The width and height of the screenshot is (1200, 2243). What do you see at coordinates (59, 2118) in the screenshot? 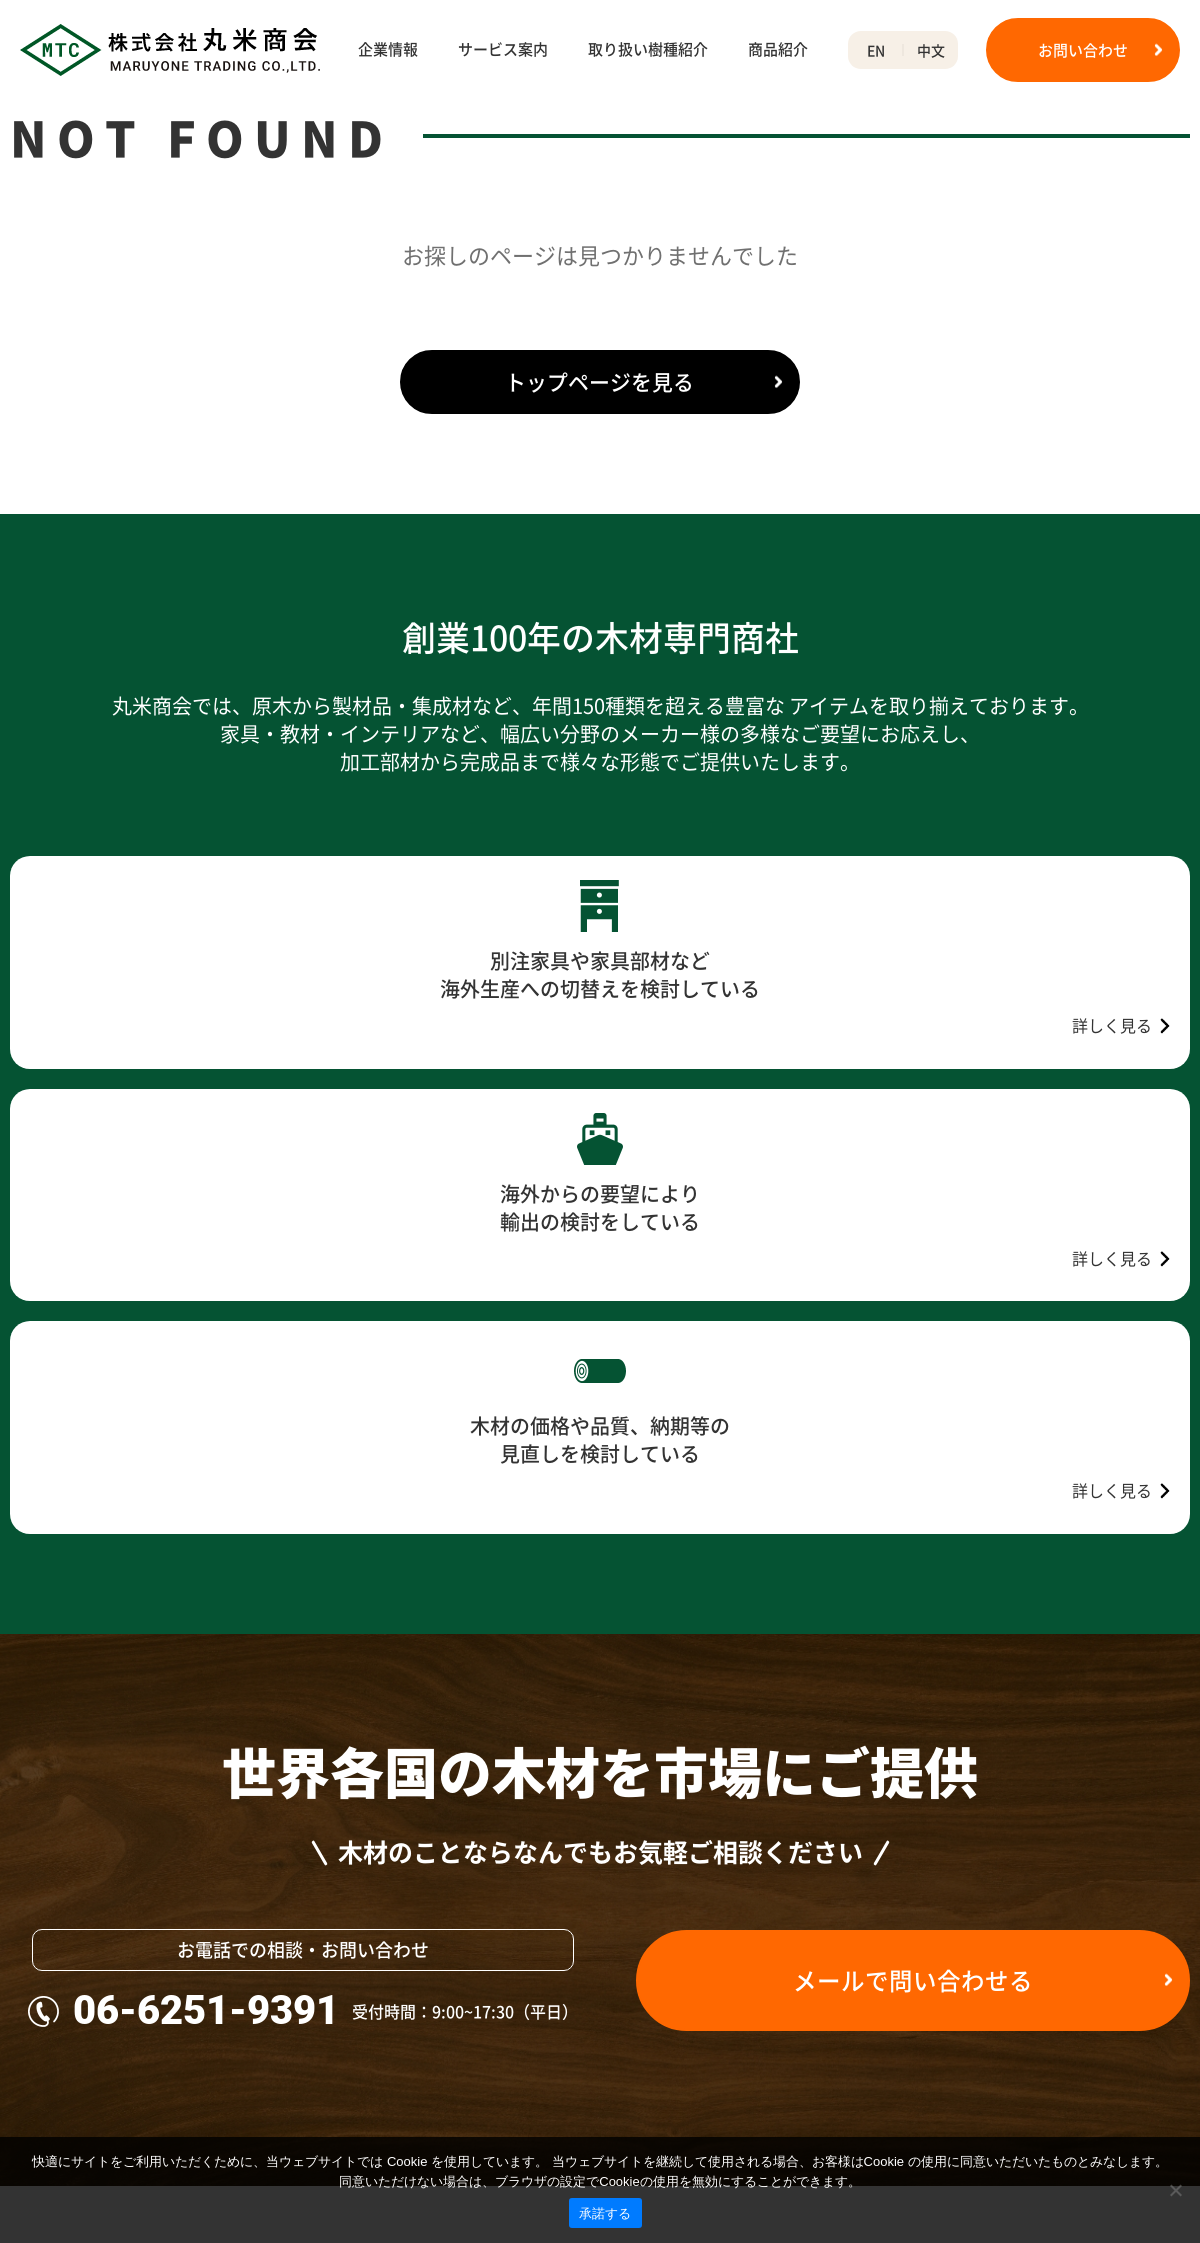
I see `不動産事業部門` at bounding box center [59, 2118].